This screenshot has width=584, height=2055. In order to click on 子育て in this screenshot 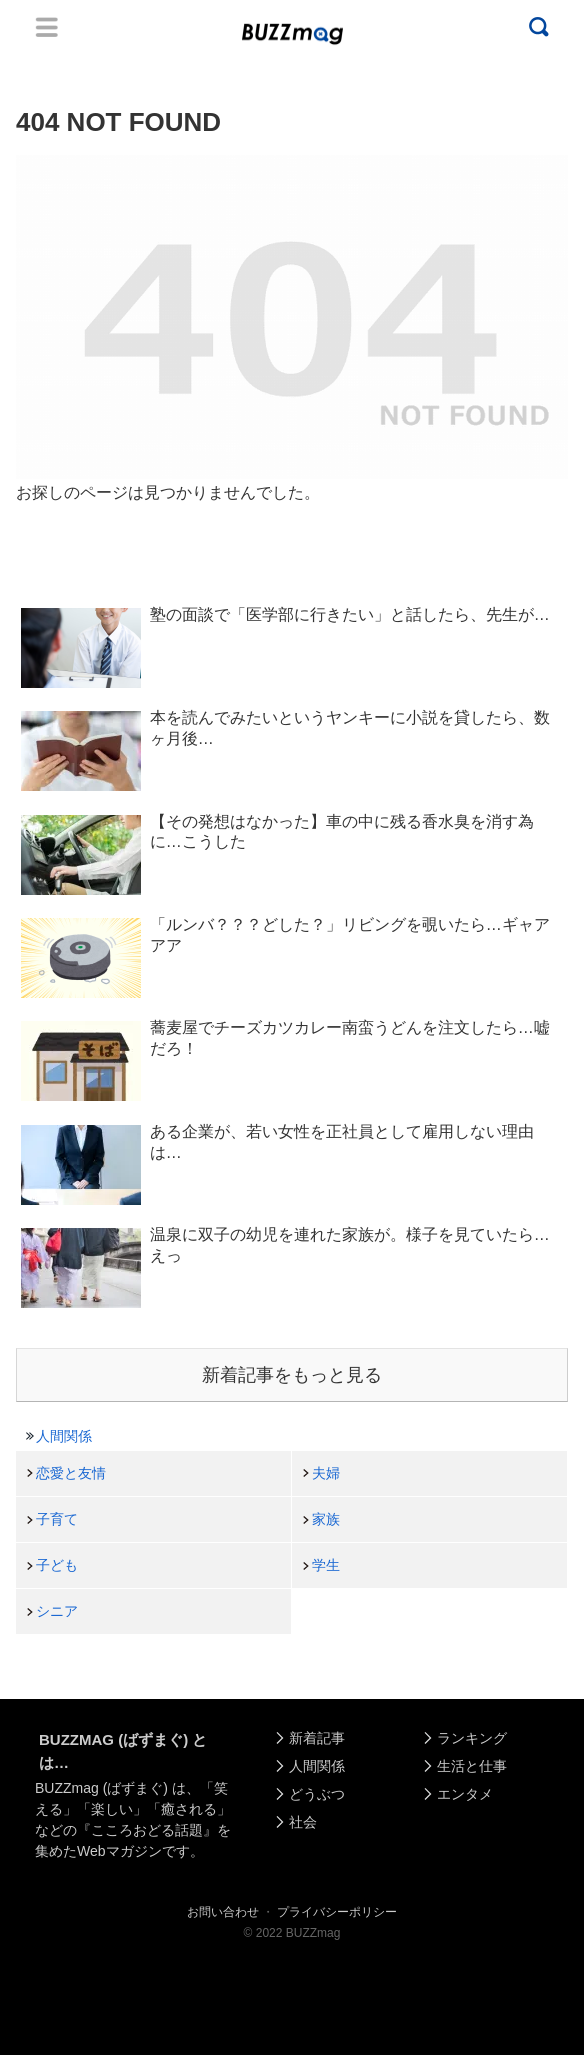, I will do `click(57, 1519)`.